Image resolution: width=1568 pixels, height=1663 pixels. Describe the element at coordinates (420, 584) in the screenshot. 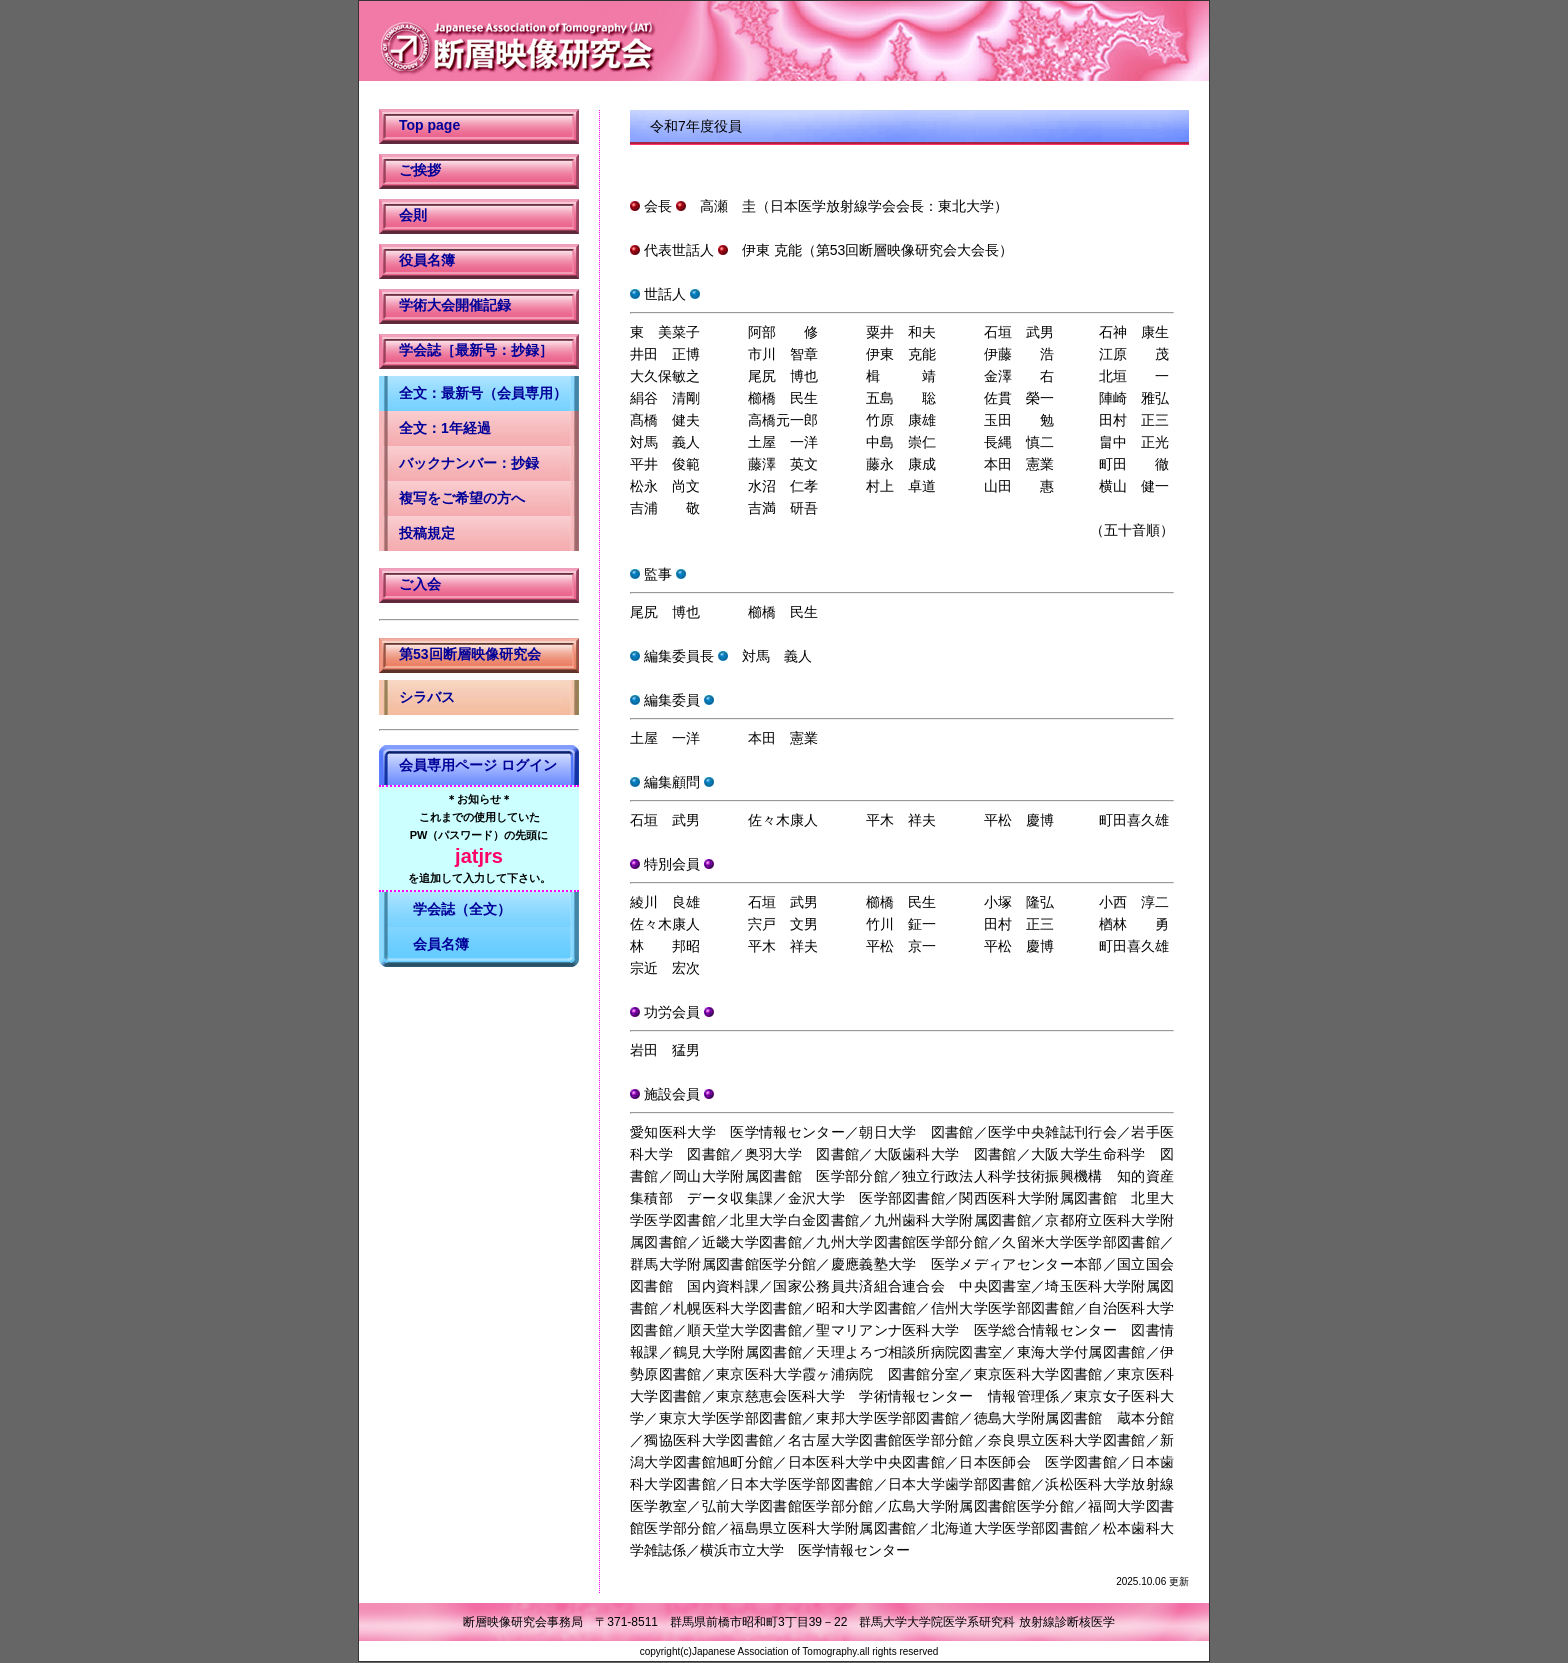

I see `ご入会` at that location.